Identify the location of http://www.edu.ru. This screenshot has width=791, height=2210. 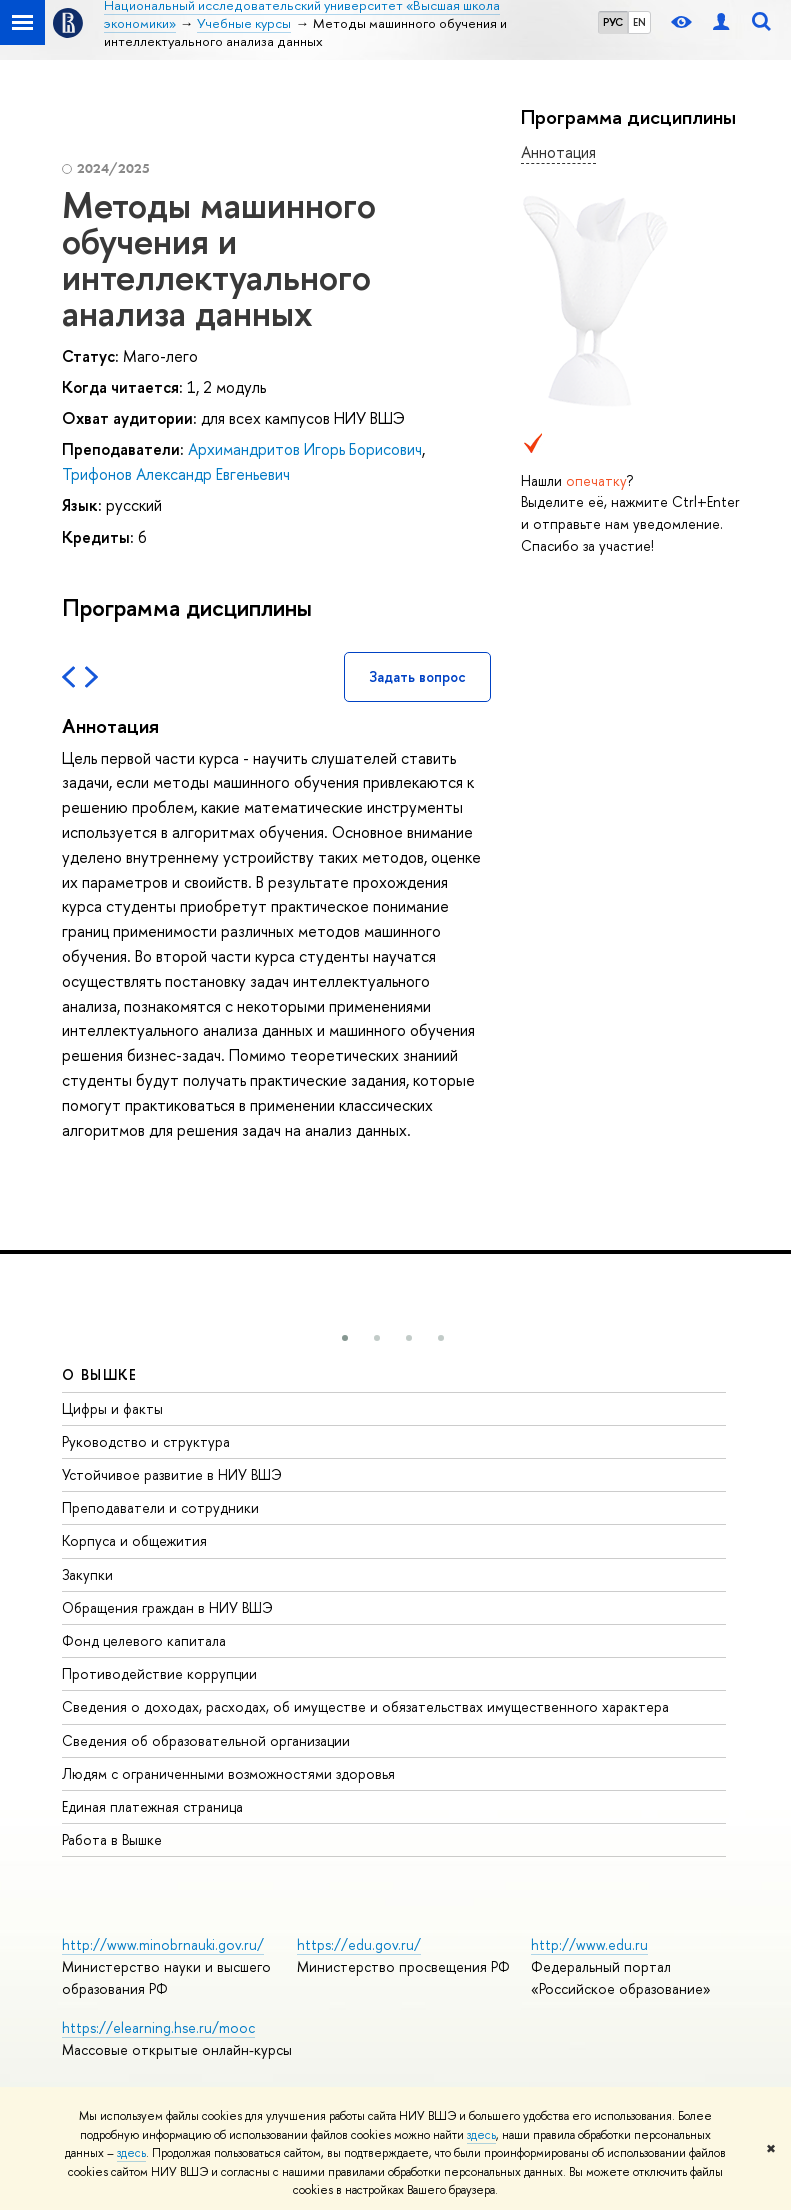
(589, 1944).